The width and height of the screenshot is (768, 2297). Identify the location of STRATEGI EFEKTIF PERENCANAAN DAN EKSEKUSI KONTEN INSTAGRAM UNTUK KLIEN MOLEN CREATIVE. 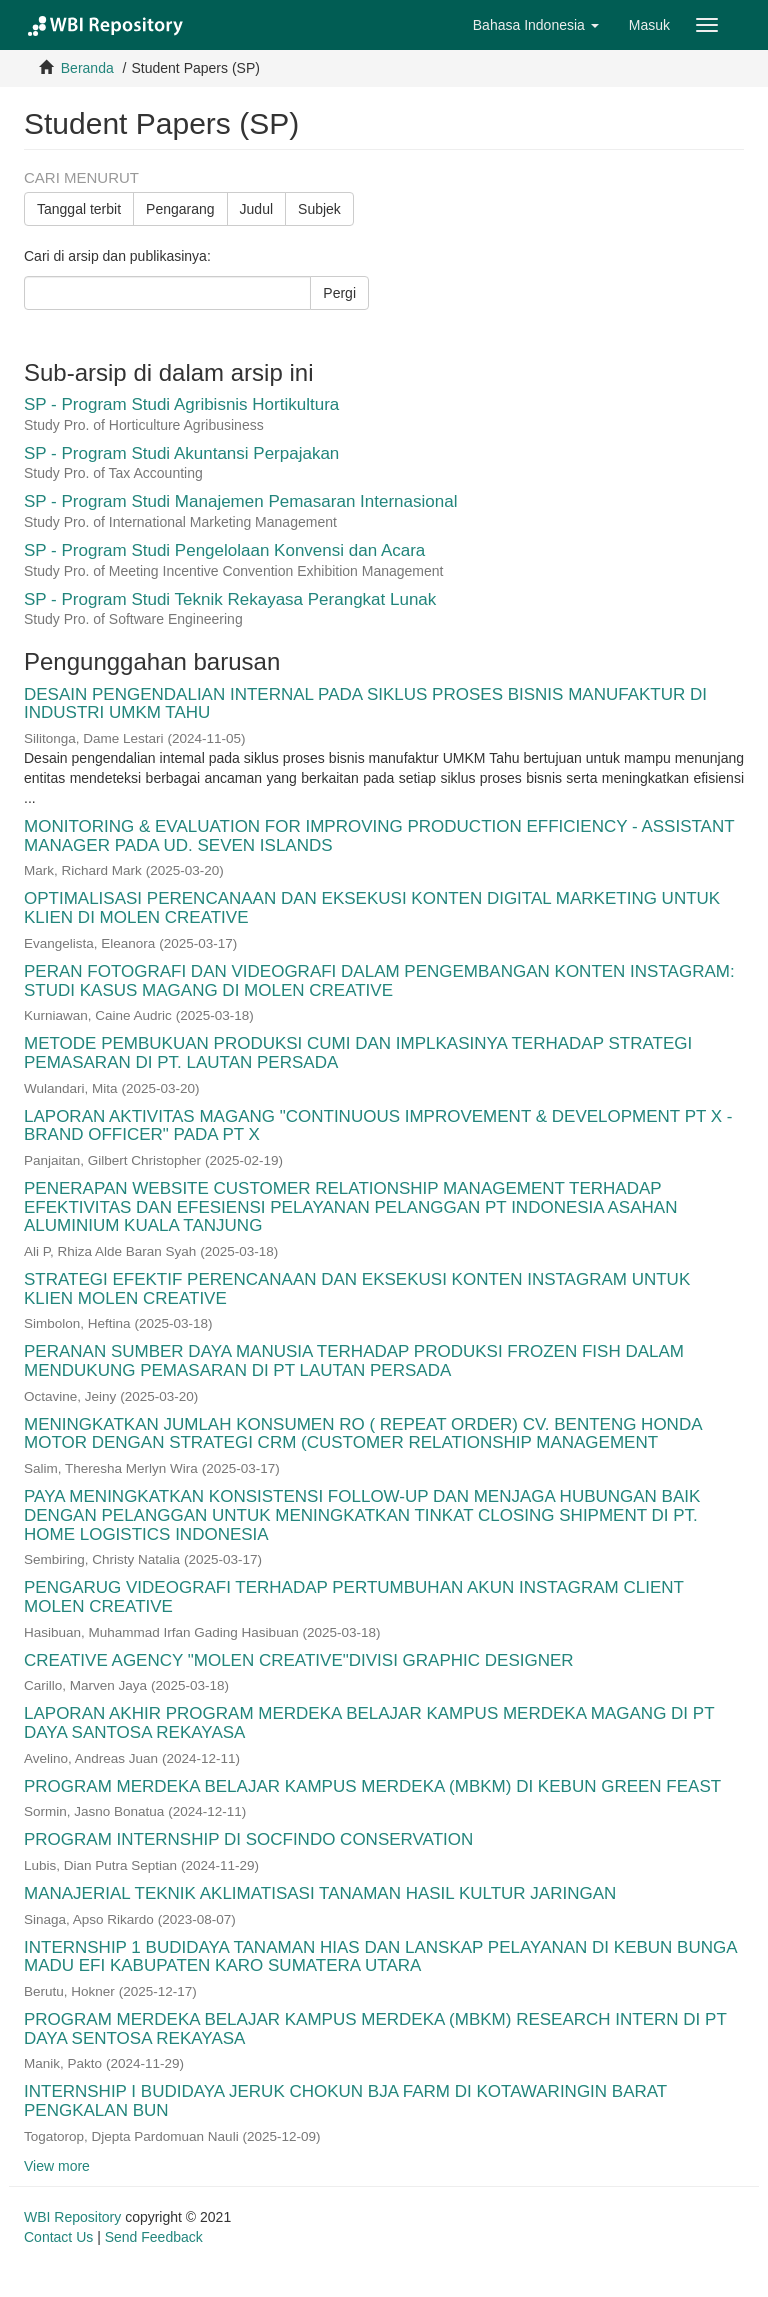
(357, 1289).